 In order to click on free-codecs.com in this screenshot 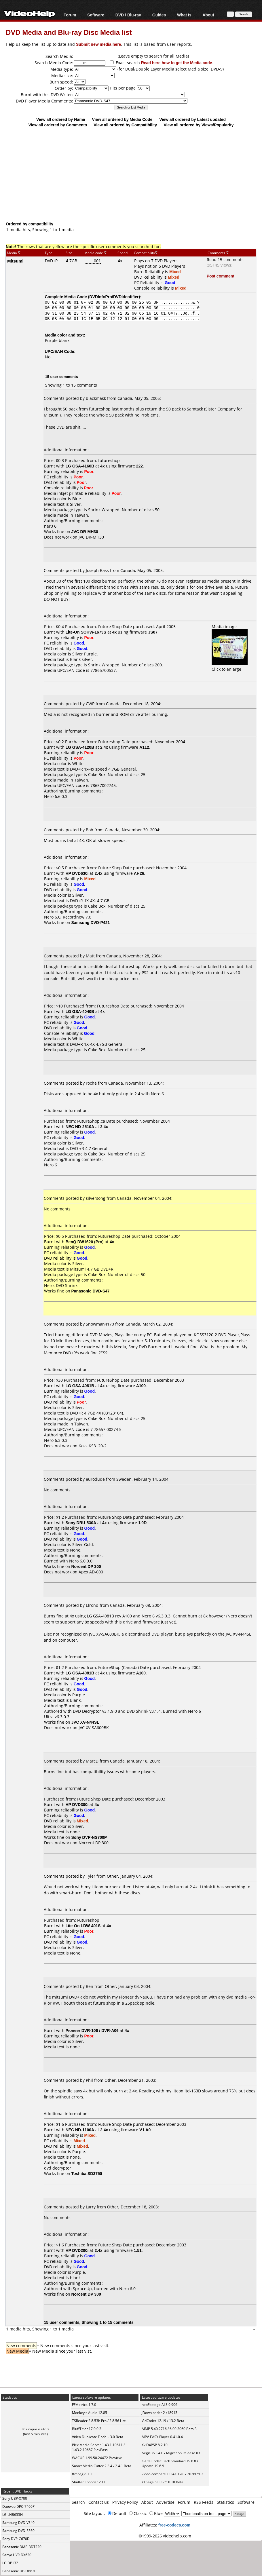, I will do `click(174, 2525)`.